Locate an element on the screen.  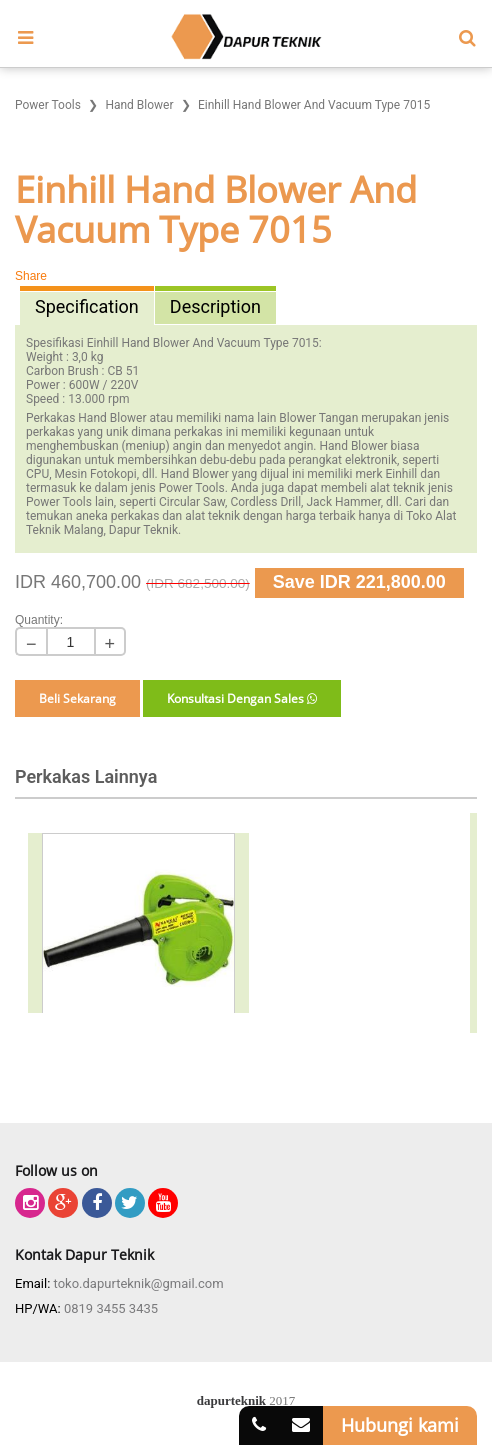
dapurteknik is located at coordinates (231, 1400).